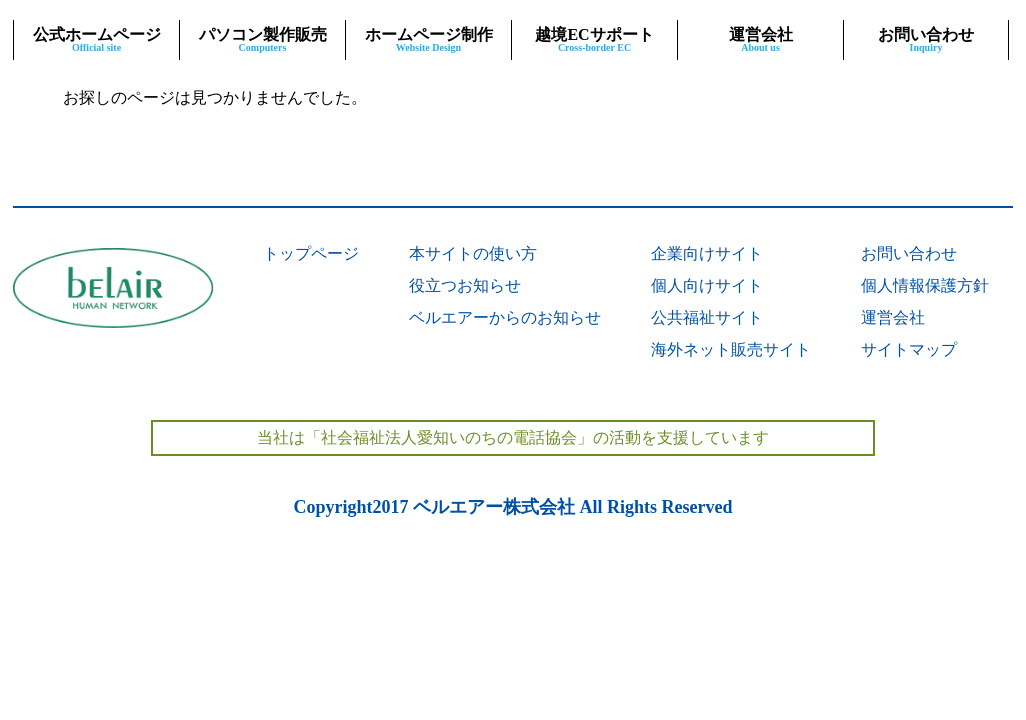 The height and width of the screenshot is (720, 1026). I want to click on 海外ネット販売サイト, so click(731, 349).